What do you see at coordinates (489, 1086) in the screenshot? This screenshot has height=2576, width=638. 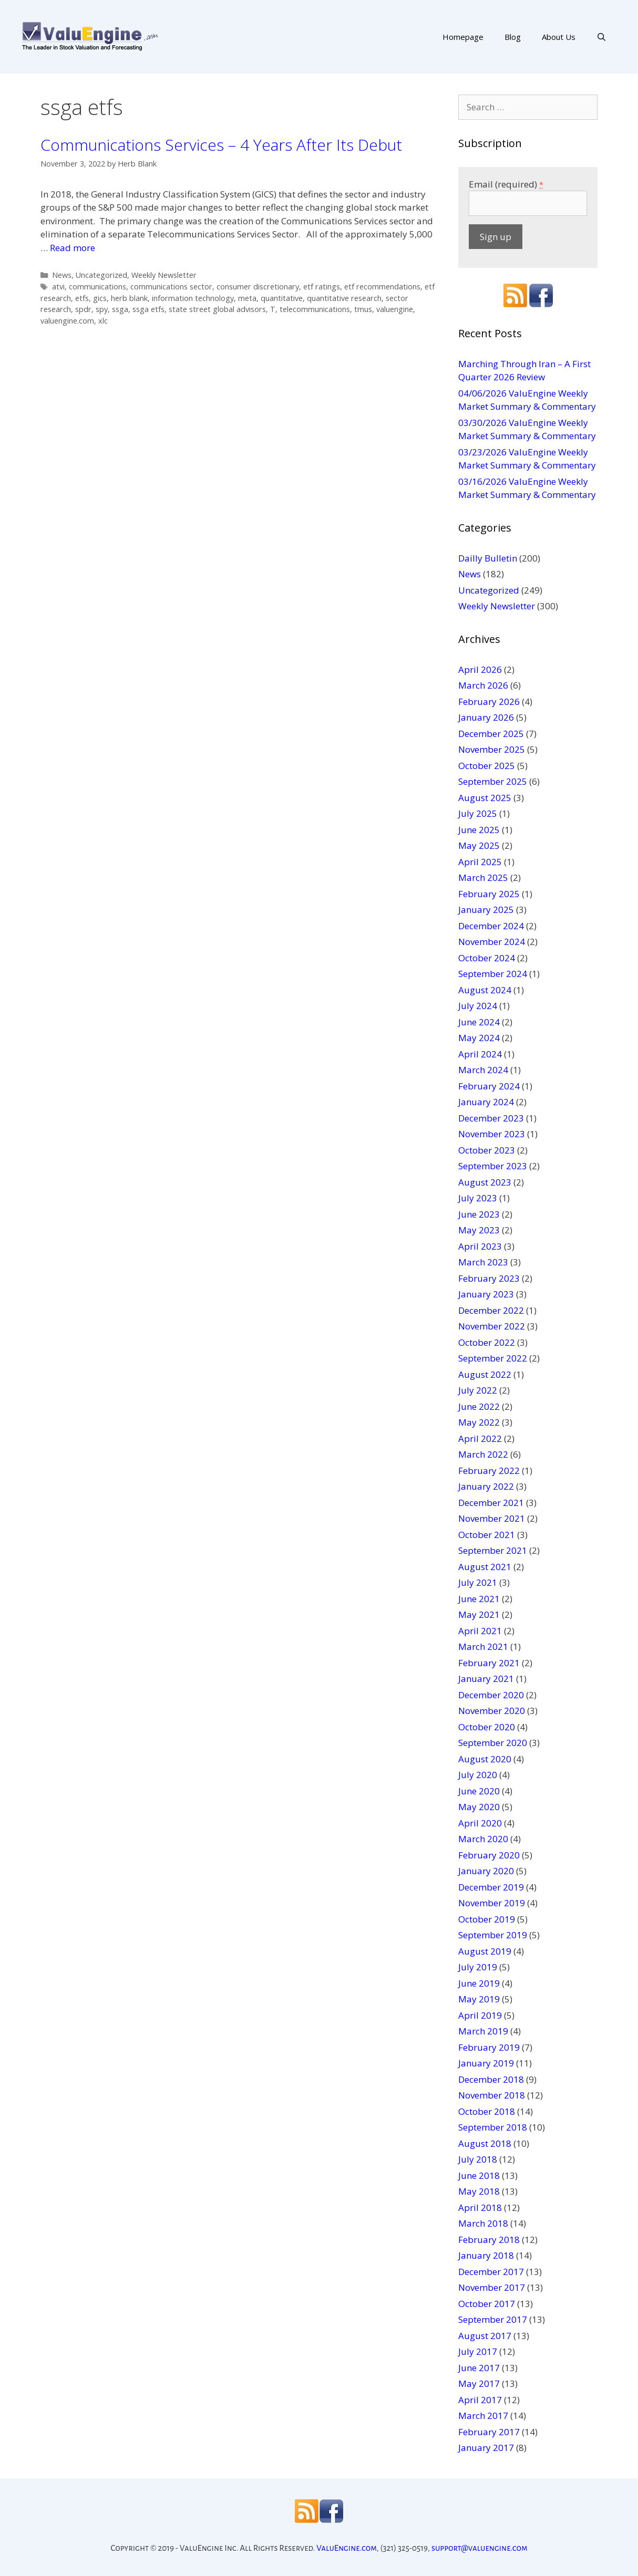 I see `February 2024` at bounding box center [489, 1086].